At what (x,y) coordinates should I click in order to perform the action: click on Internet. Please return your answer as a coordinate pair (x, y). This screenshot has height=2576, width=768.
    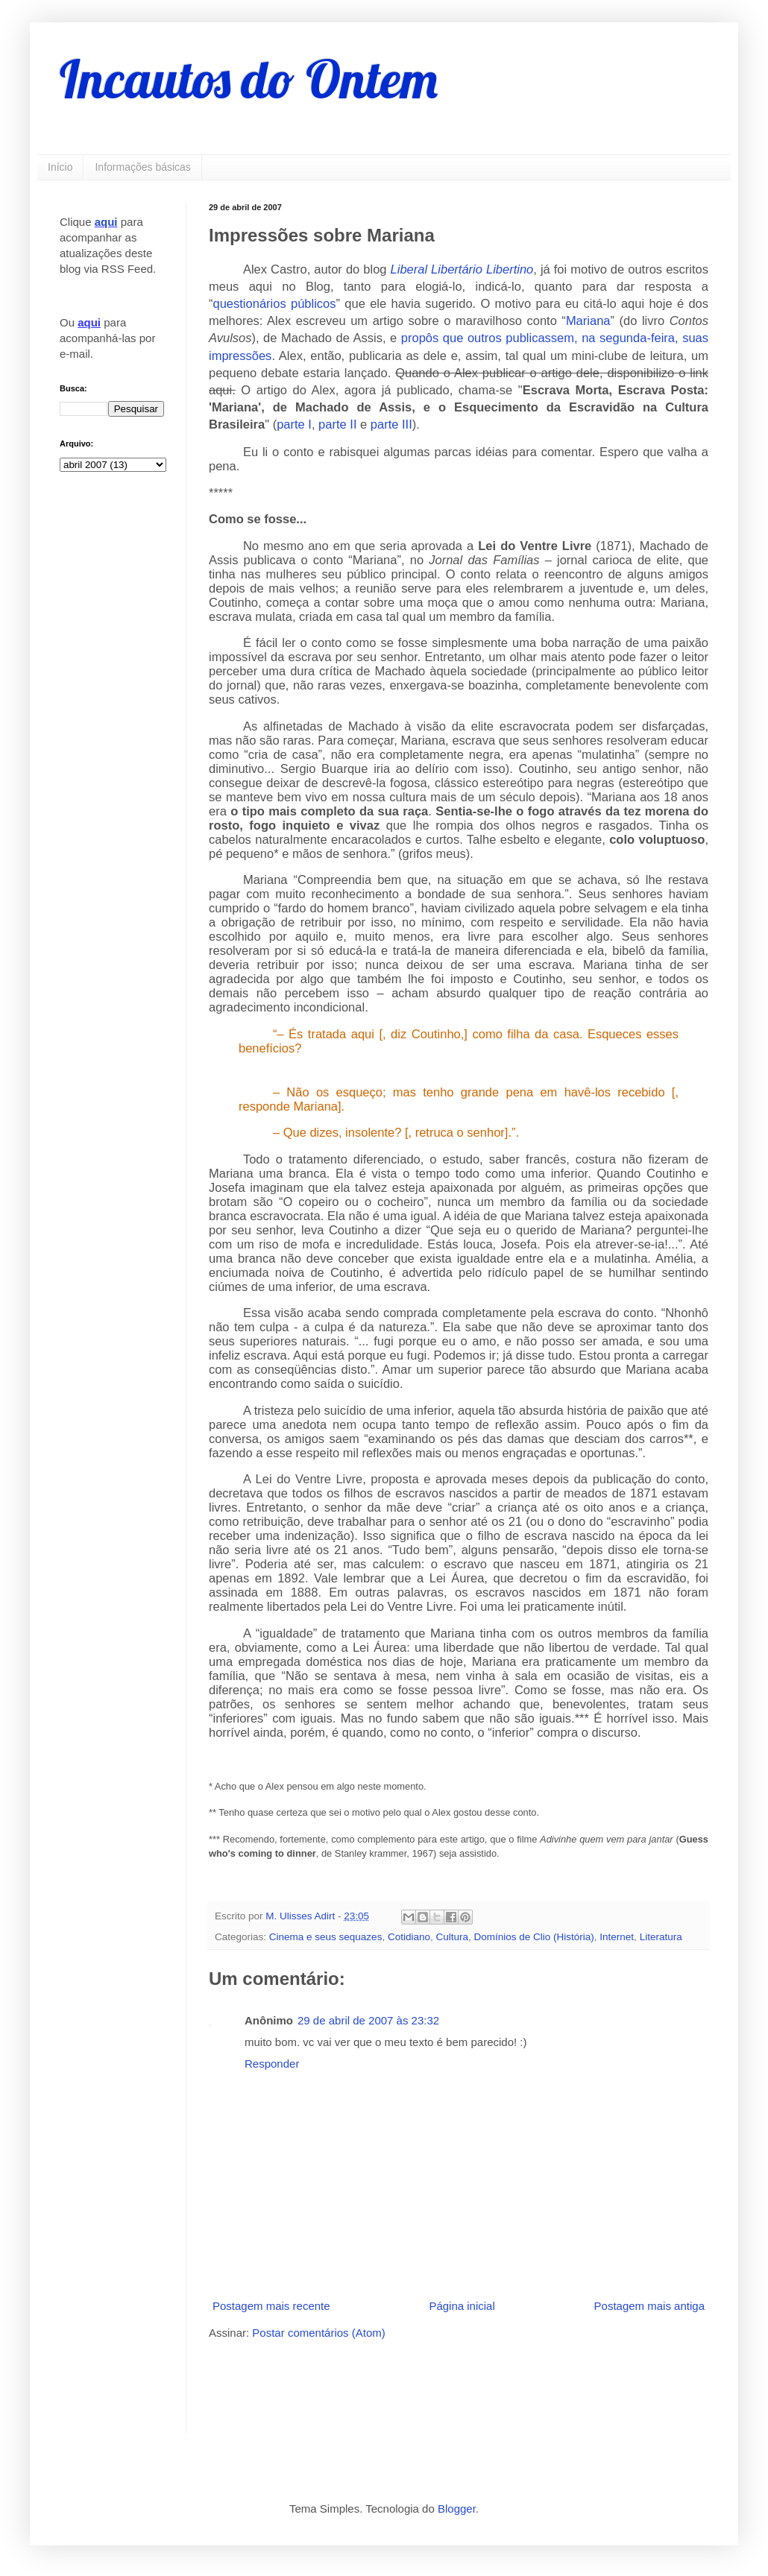
    Looking at the image, I should click on (616, 1936).